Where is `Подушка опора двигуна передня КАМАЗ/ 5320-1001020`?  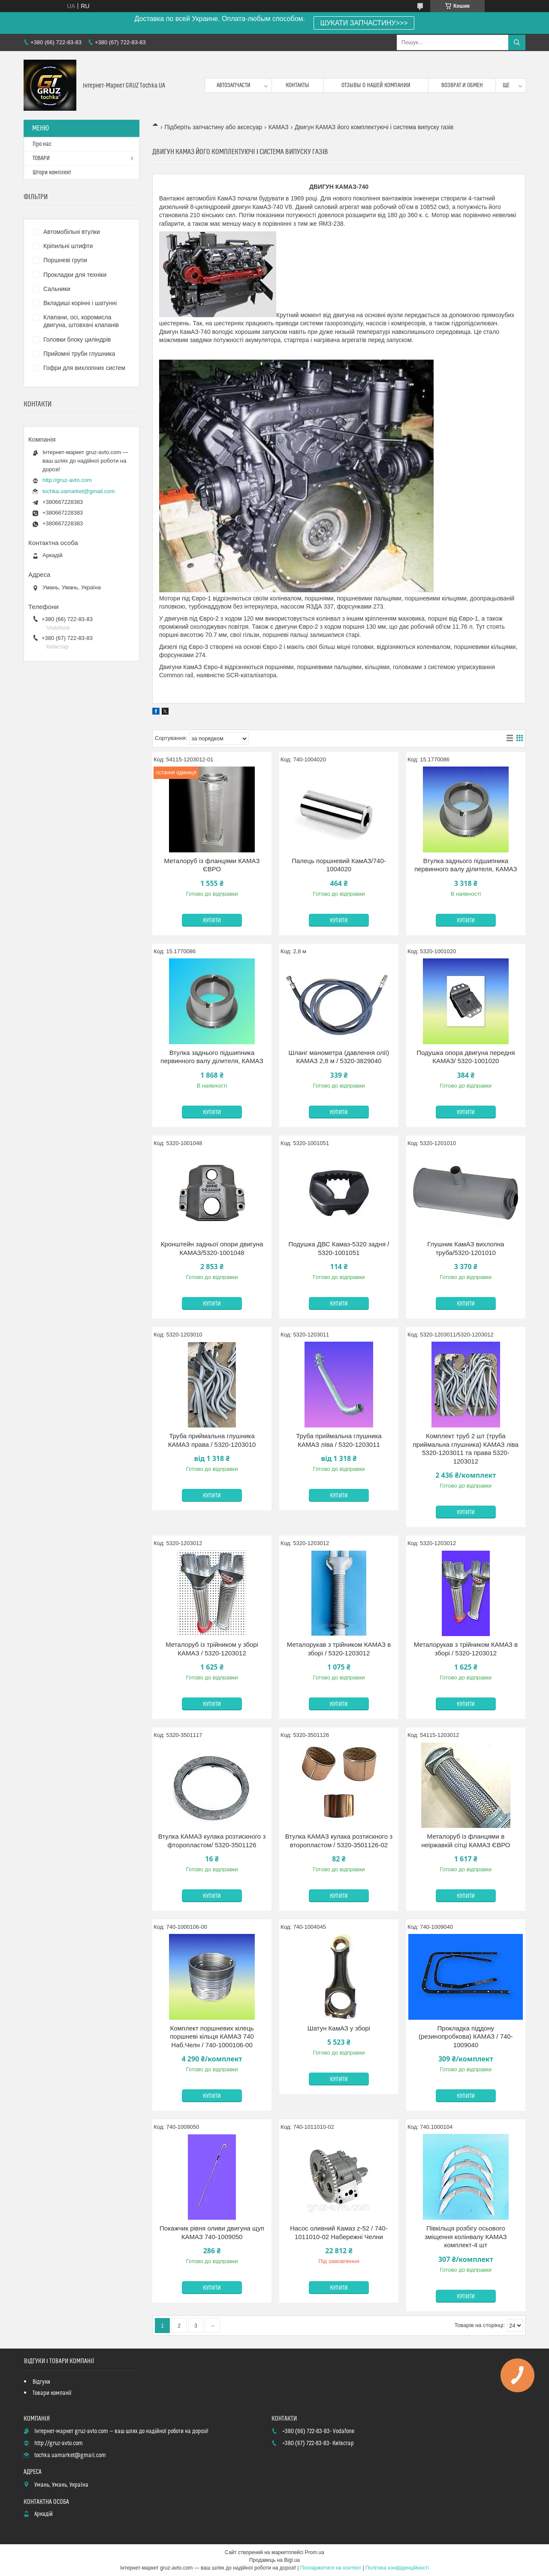 Подушка опора двигуна передня КАМАЗ/ 5320-1001020 is located at coordinates (465, 1057).